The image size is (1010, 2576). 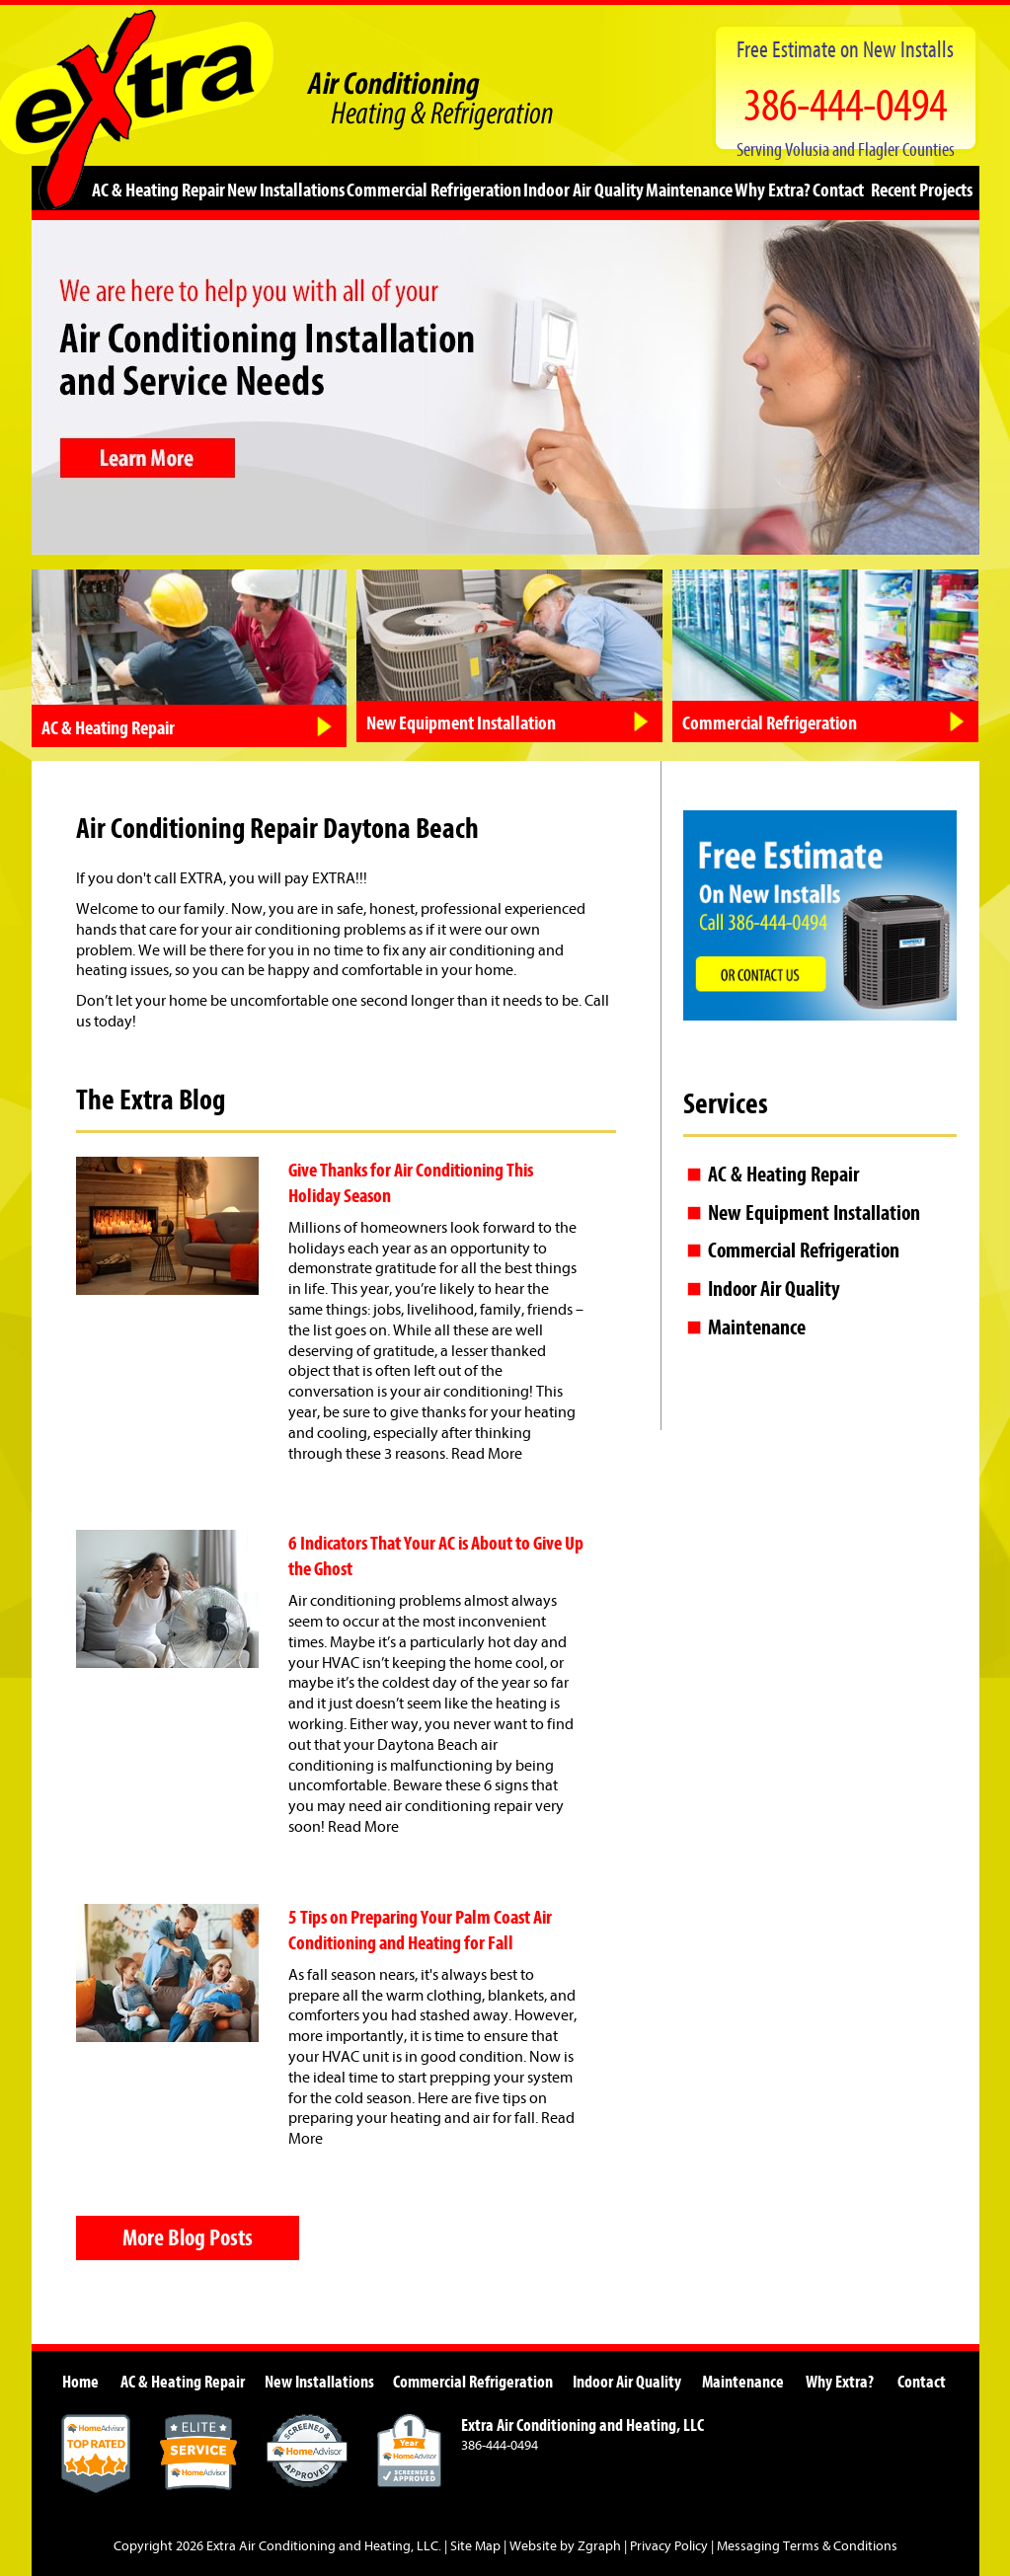 What do you see at coordinates (475, 2546) in the screenshot?
I see `Site Map` at bounding box center [475, 2546].